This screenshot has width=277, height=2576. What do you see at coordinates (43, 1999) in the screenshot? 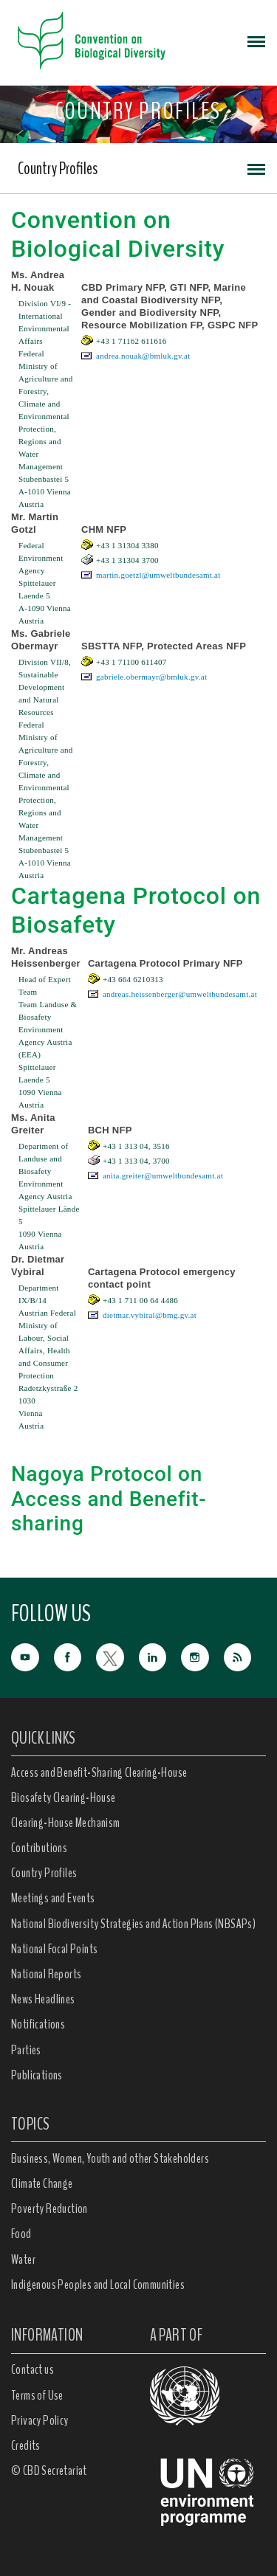
I see `News Headlines` at bounding box center [43, 1999].